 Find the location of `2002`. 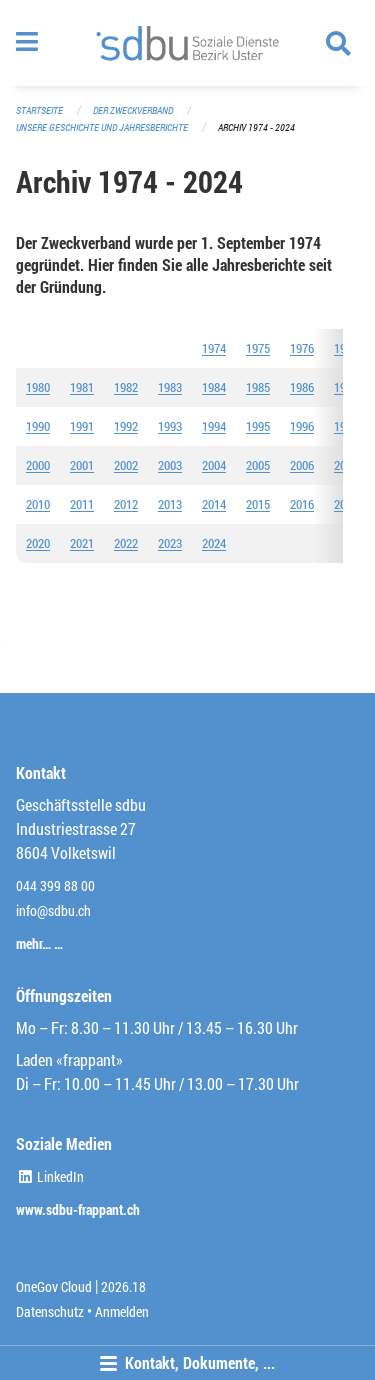

2002 is located at coordinates (126, 465).